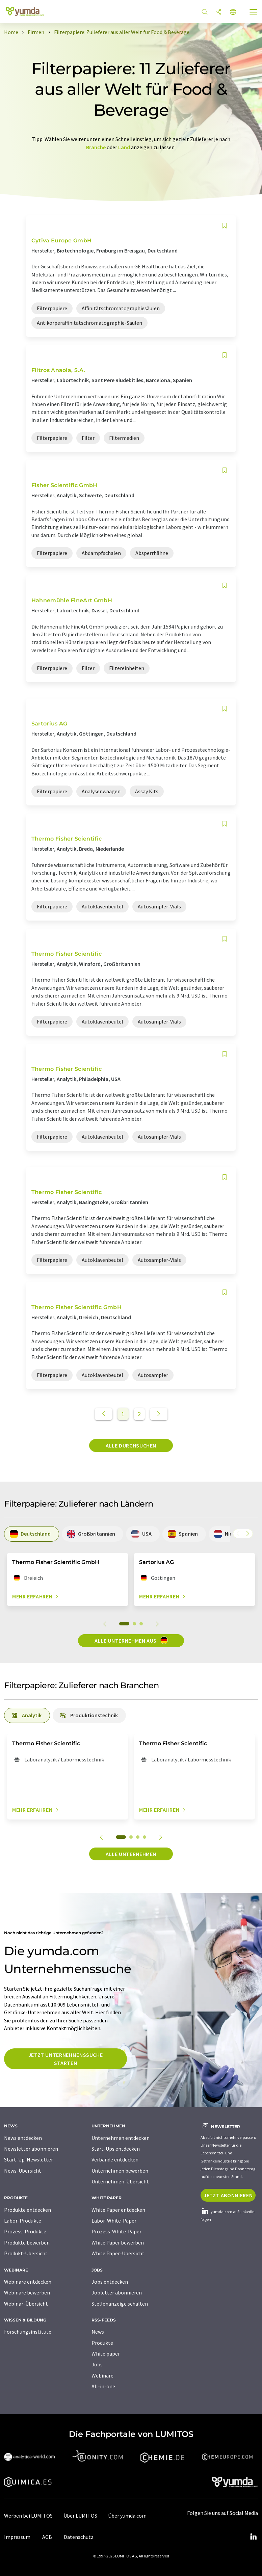 Image resolution: width=262 pixels, height=2576 pixels. Describe the element at coordinates (23, 2137) in the screenshot. I see `News entdecken` at that location.